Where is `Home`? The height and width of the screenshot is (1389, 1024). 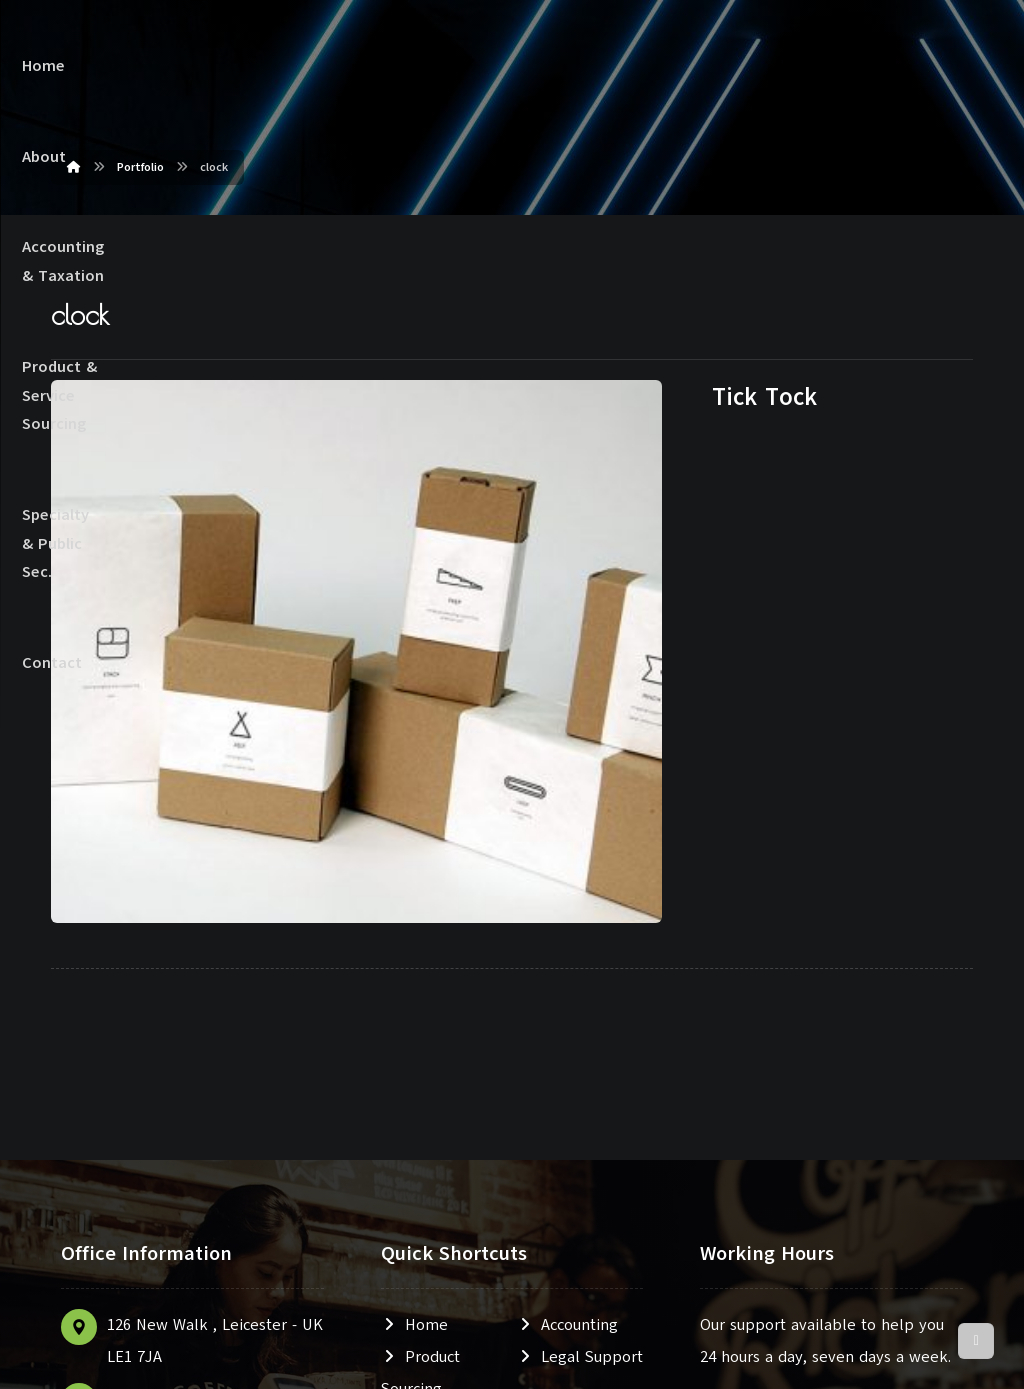
Home is located at coordinates (414, 1037).